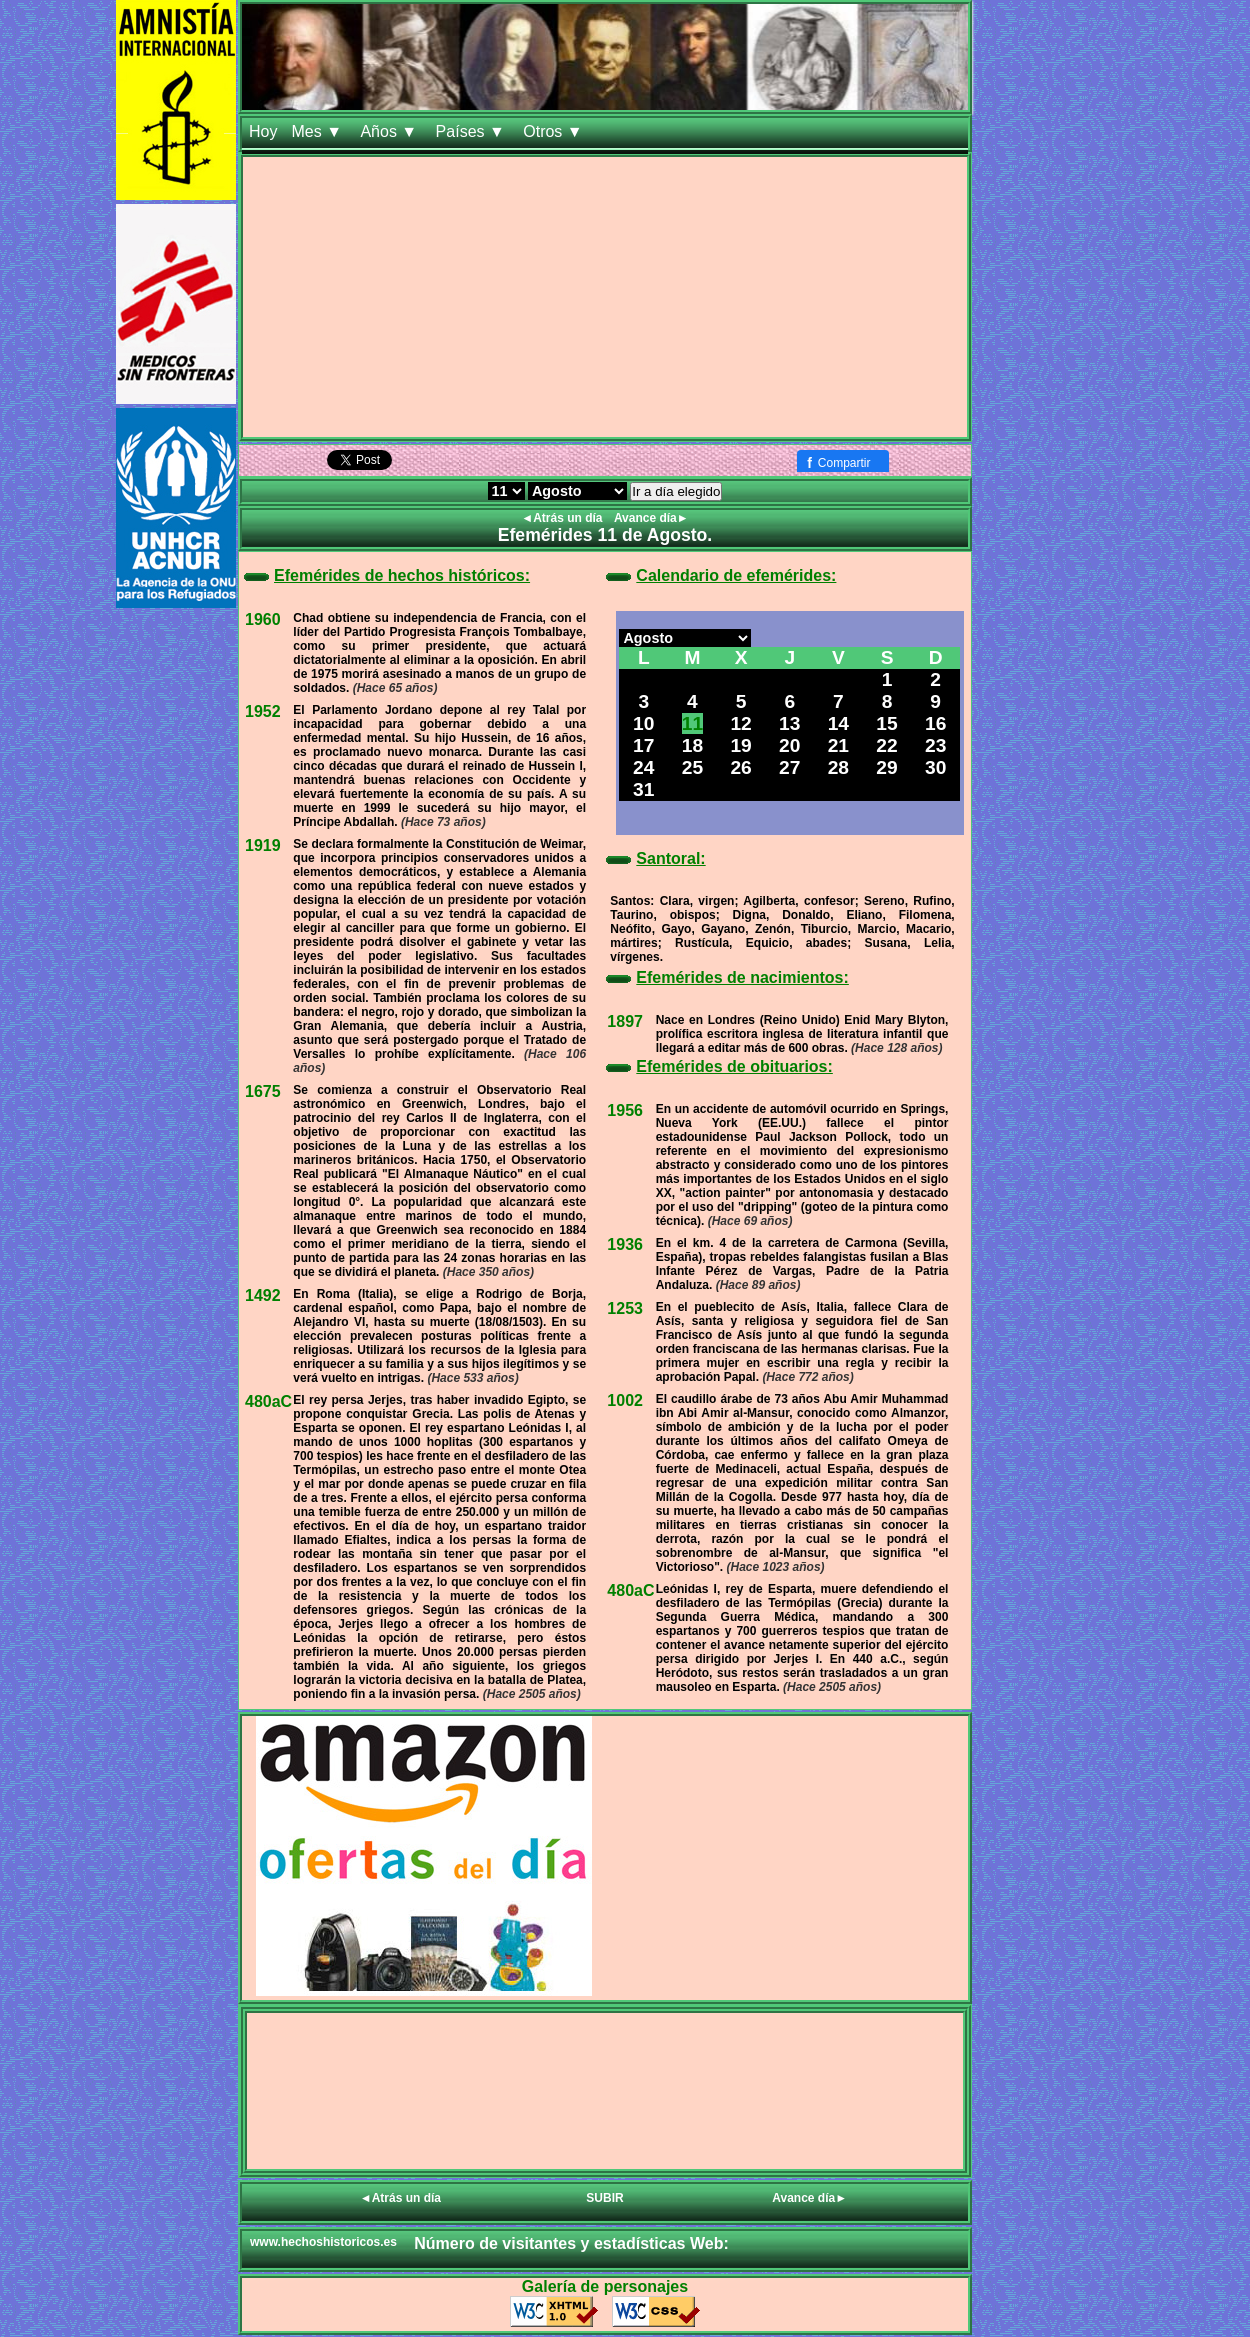 The image size is (1250, 2337). What do you see at coordinates (625, 1400) in the screenshot?
I see `1002` at bounding box center [625, 1400].